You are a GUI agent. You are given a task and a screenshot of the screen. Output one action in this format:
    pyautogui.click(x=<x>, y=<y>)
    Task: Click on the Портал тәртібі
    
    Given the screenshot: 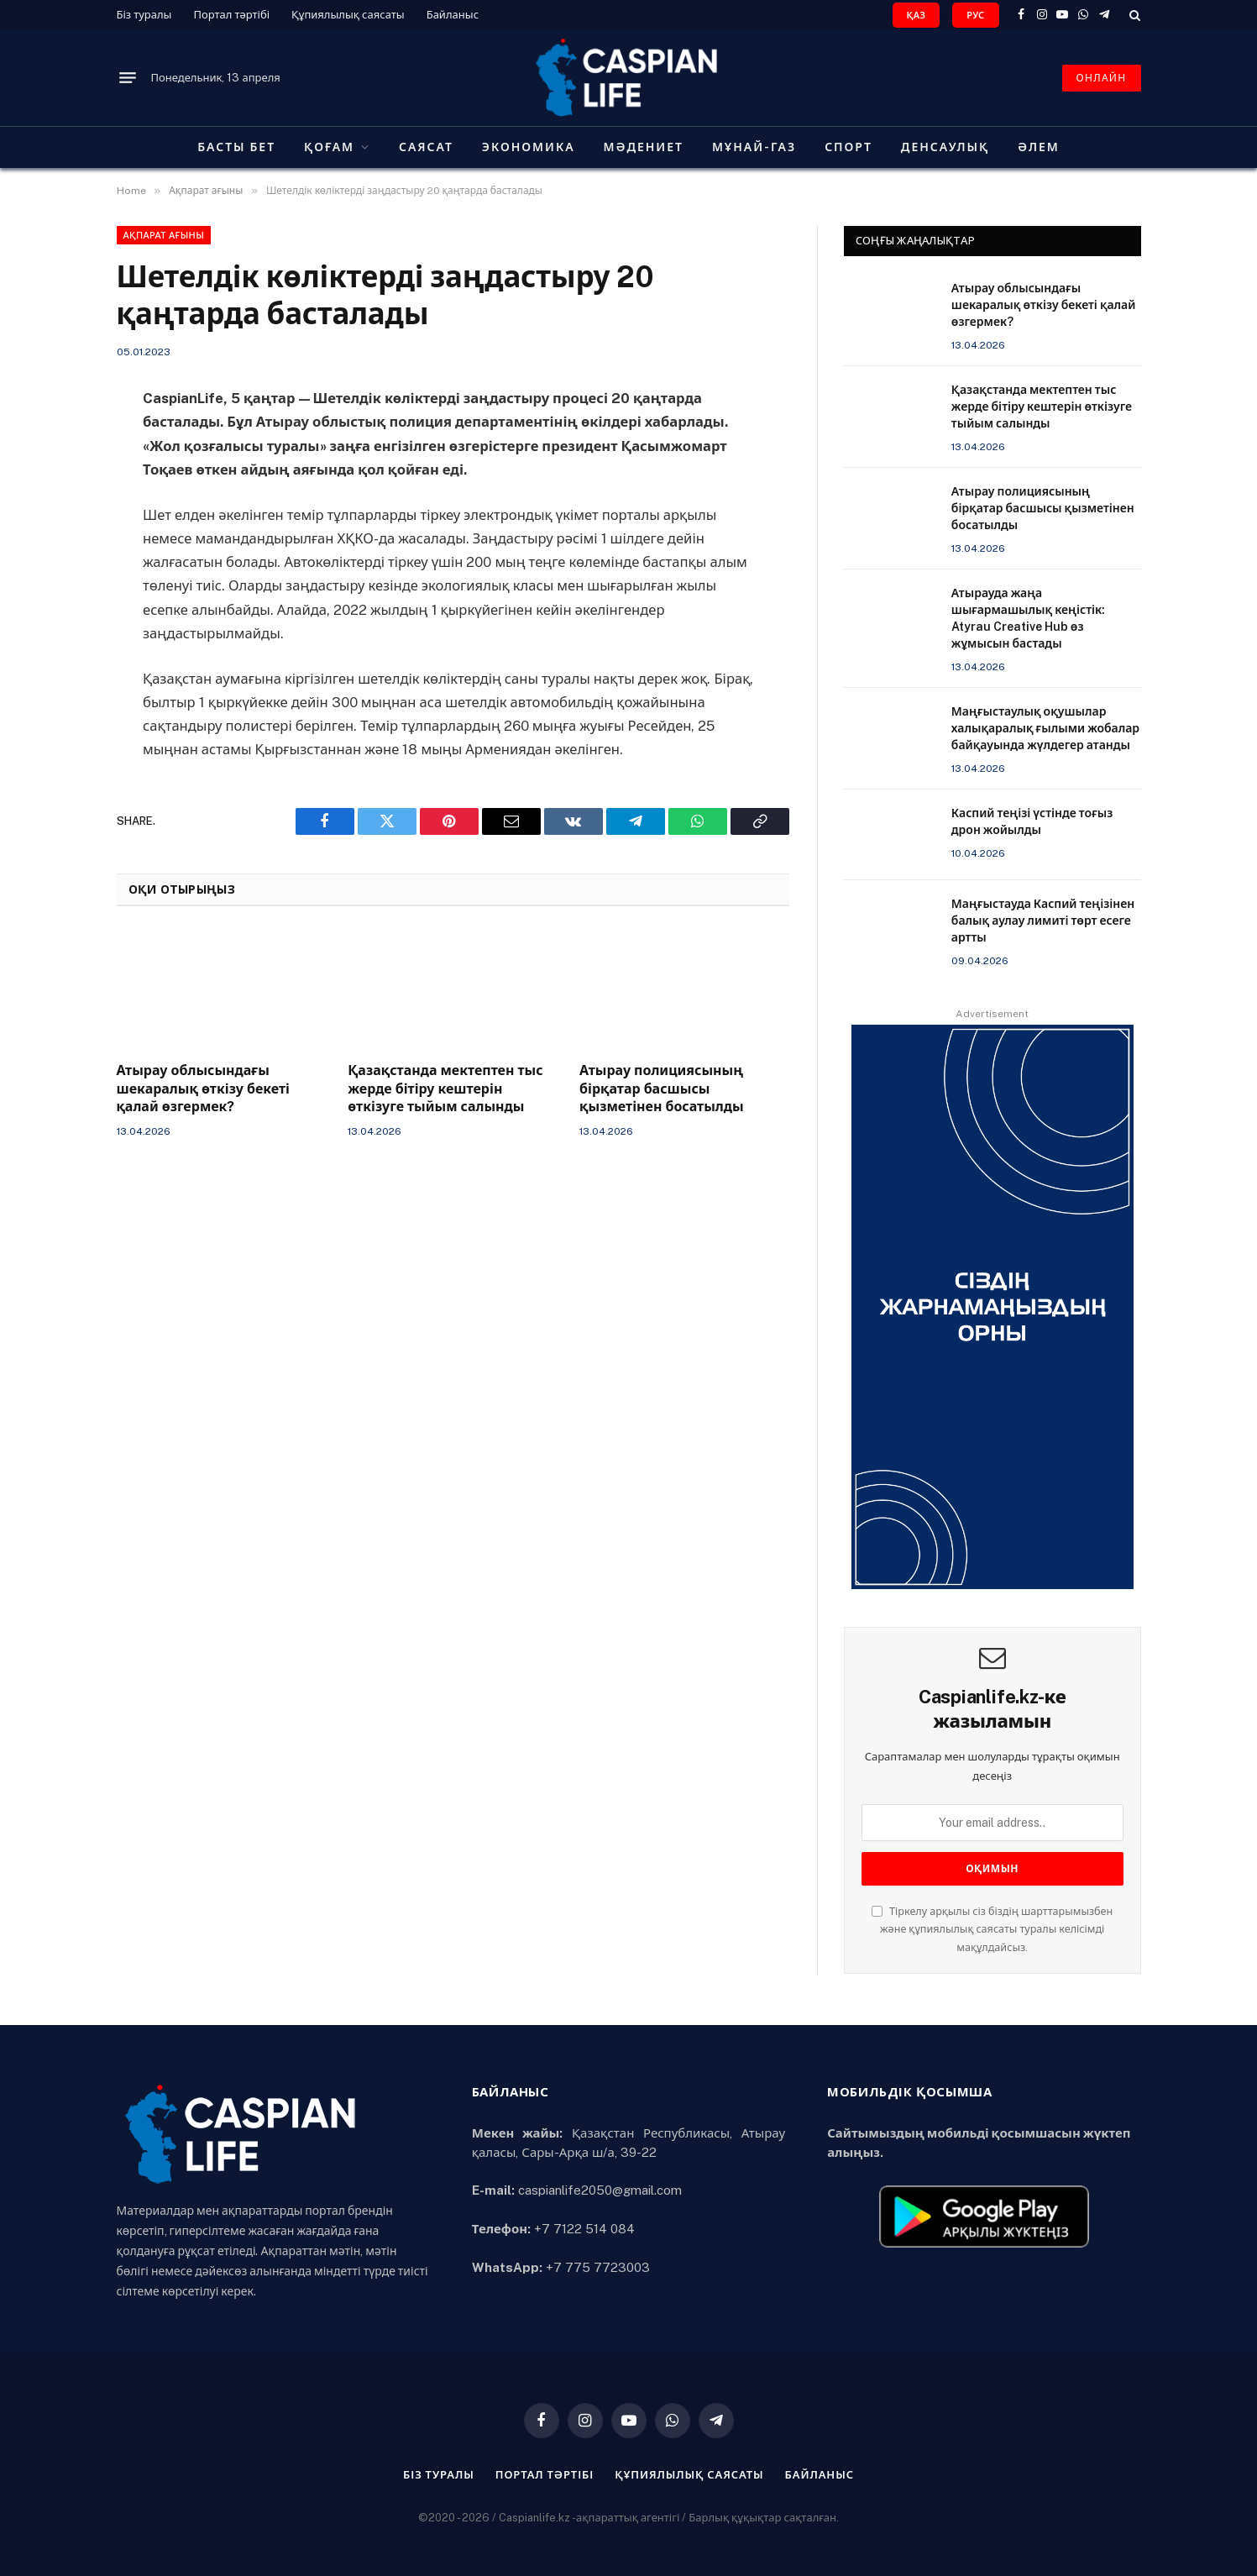 What is the action you would take?
    pyautogui.click(x=231, y=14)
    